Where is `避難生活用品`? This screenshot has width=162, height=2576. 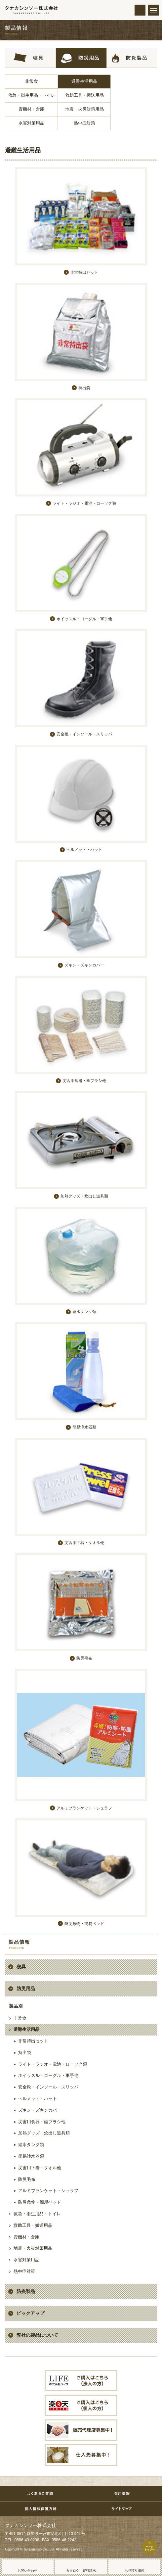
避難生活用品 is located at coordinates (84, 81).